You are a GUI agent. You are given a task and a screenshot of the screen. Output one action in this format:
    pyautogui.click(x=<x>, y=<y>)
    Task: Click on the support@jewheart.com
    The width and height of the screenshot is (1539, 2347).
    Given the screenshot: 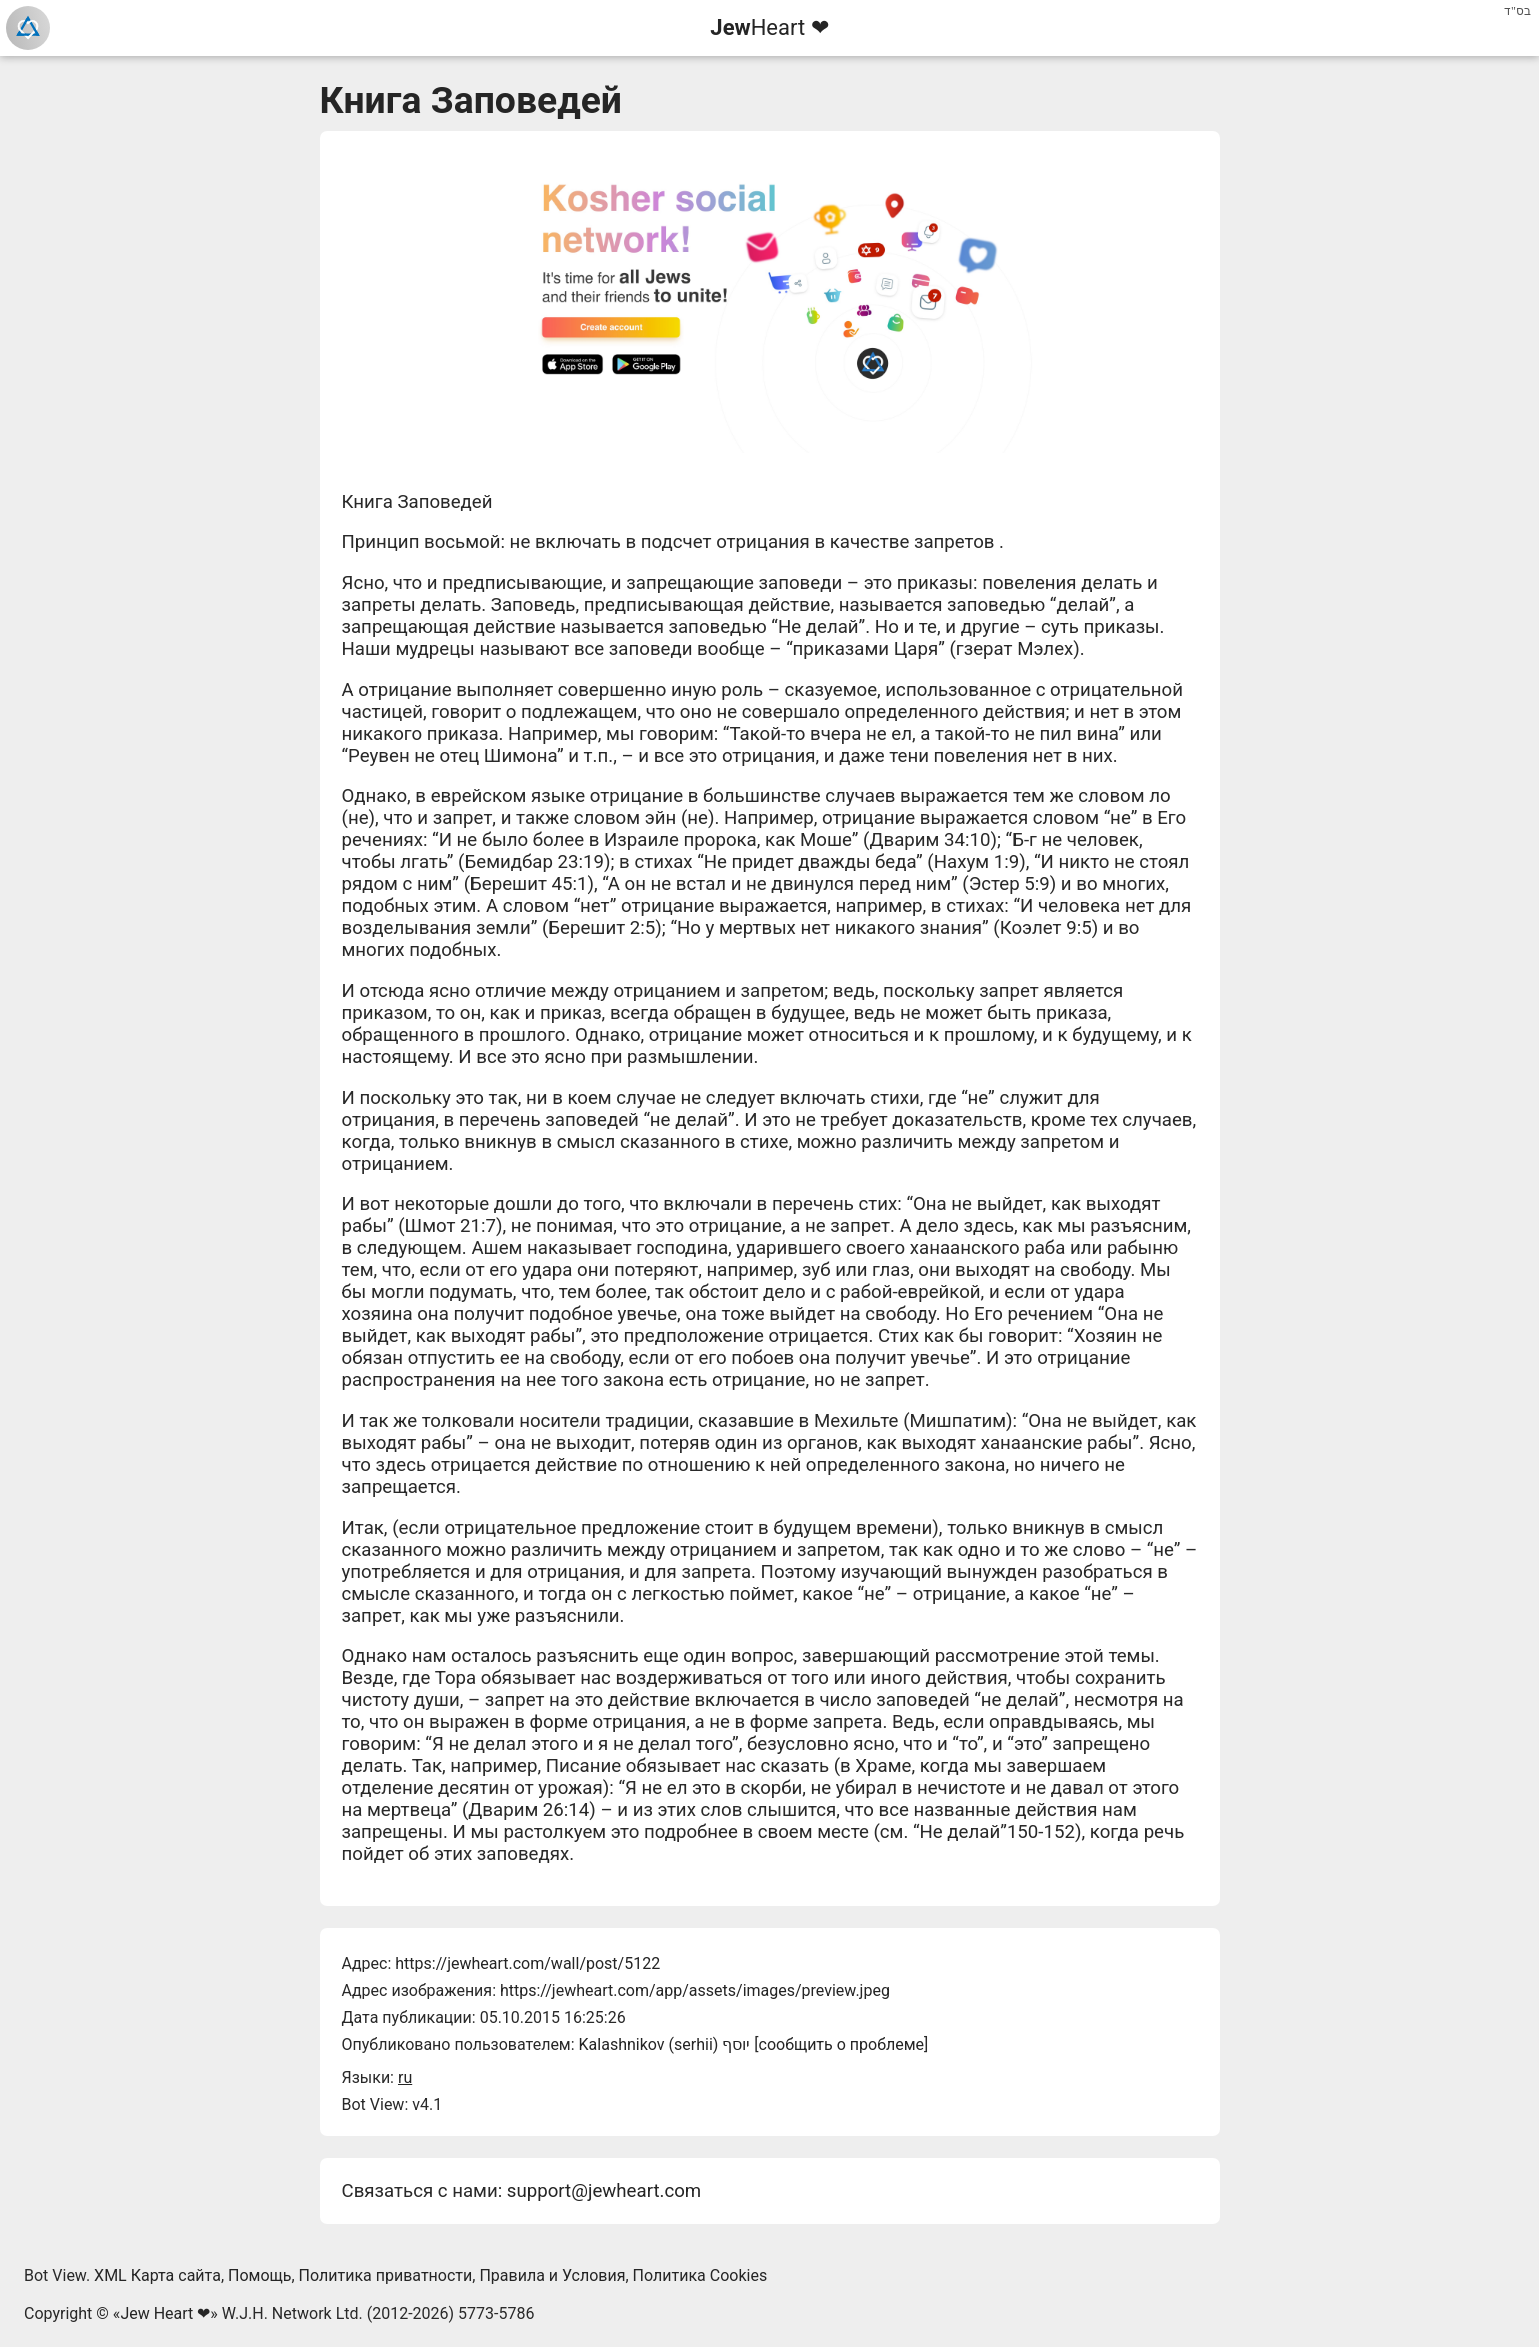 What is the action you would take?
    pyautogui.click(x=604, y=2191)
    